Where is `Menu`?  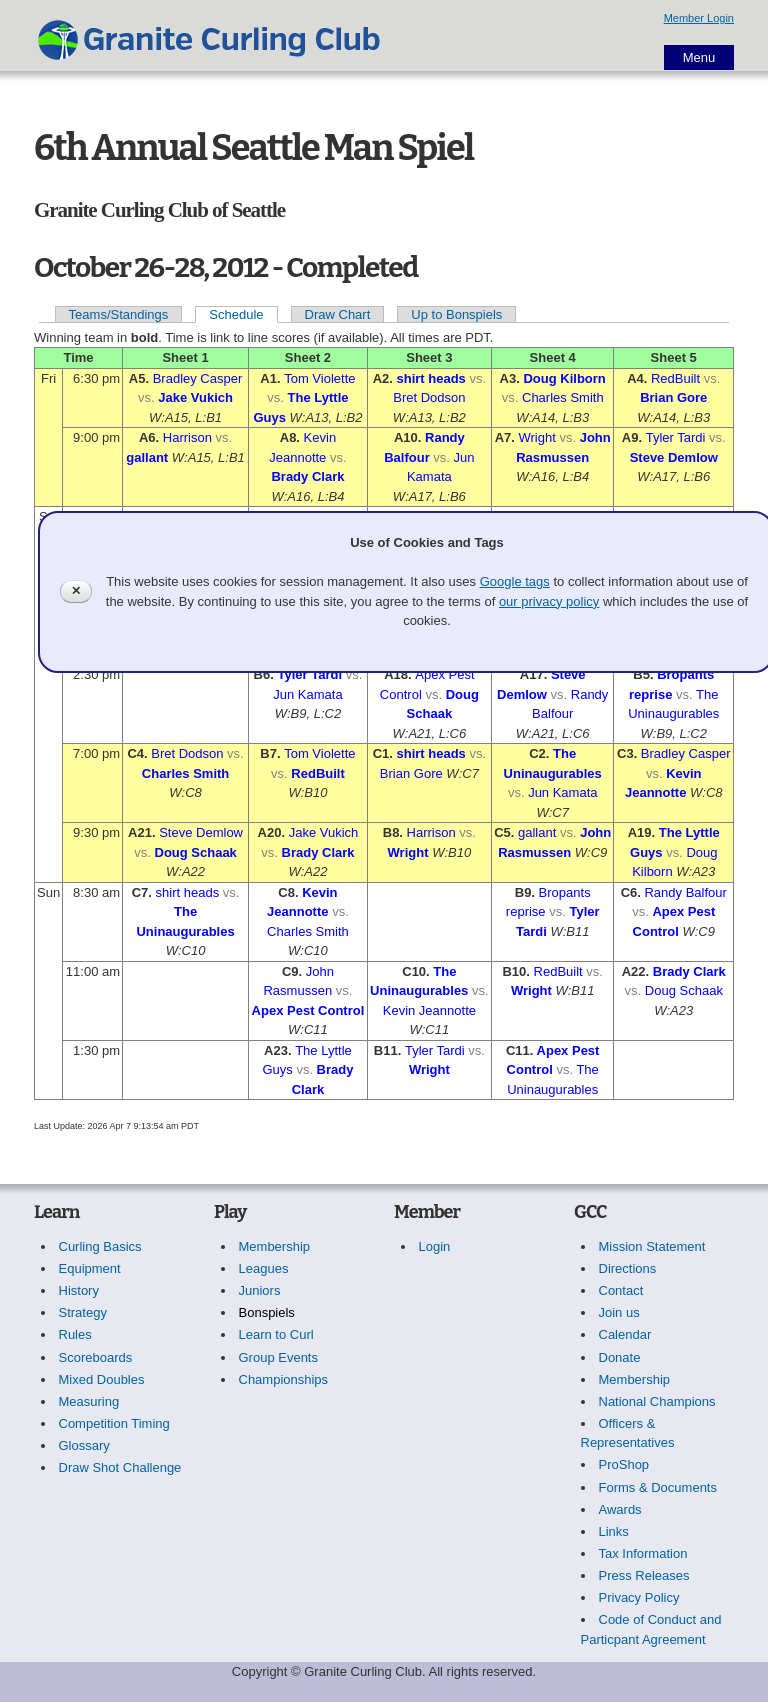 Menu is located at coordinates (699, 57).